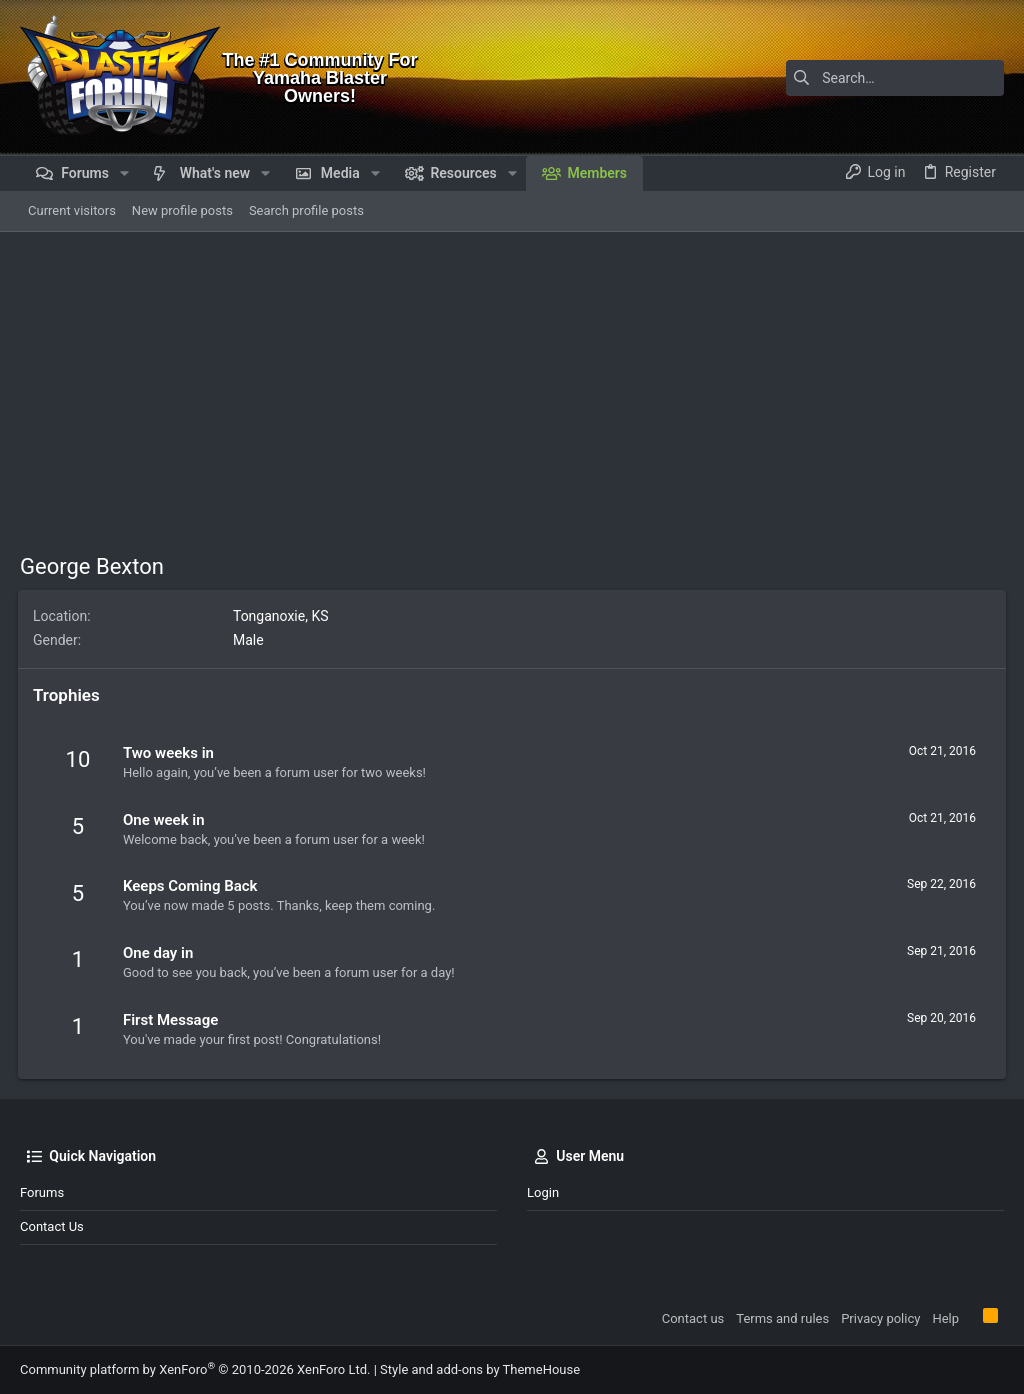 The height and width of the screenshot is (1394, 1024). What do you see at coordinates (195, 1369) in the screenshot?
I see `Community platform by XenForo` at bounding box center [195, 1369].